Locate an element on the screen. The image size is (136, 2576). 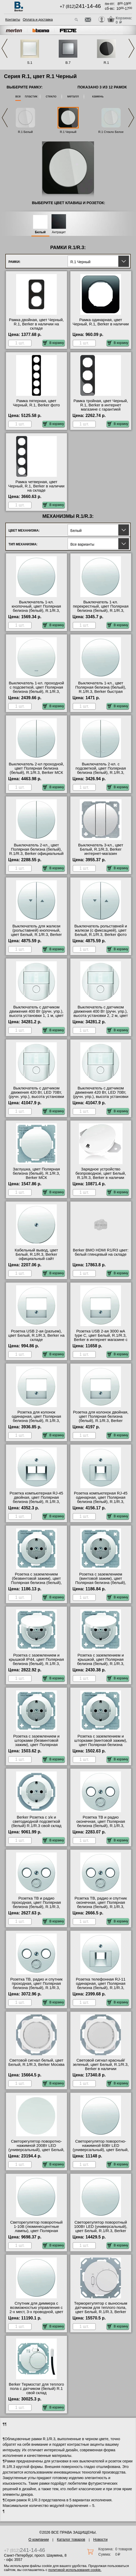
Розетка компьютерная RJ-45 двойная, цвет Полярная белизна (белый), R.1/R.3, Berker в наличии на складе is located at coordinates (36, 1499).